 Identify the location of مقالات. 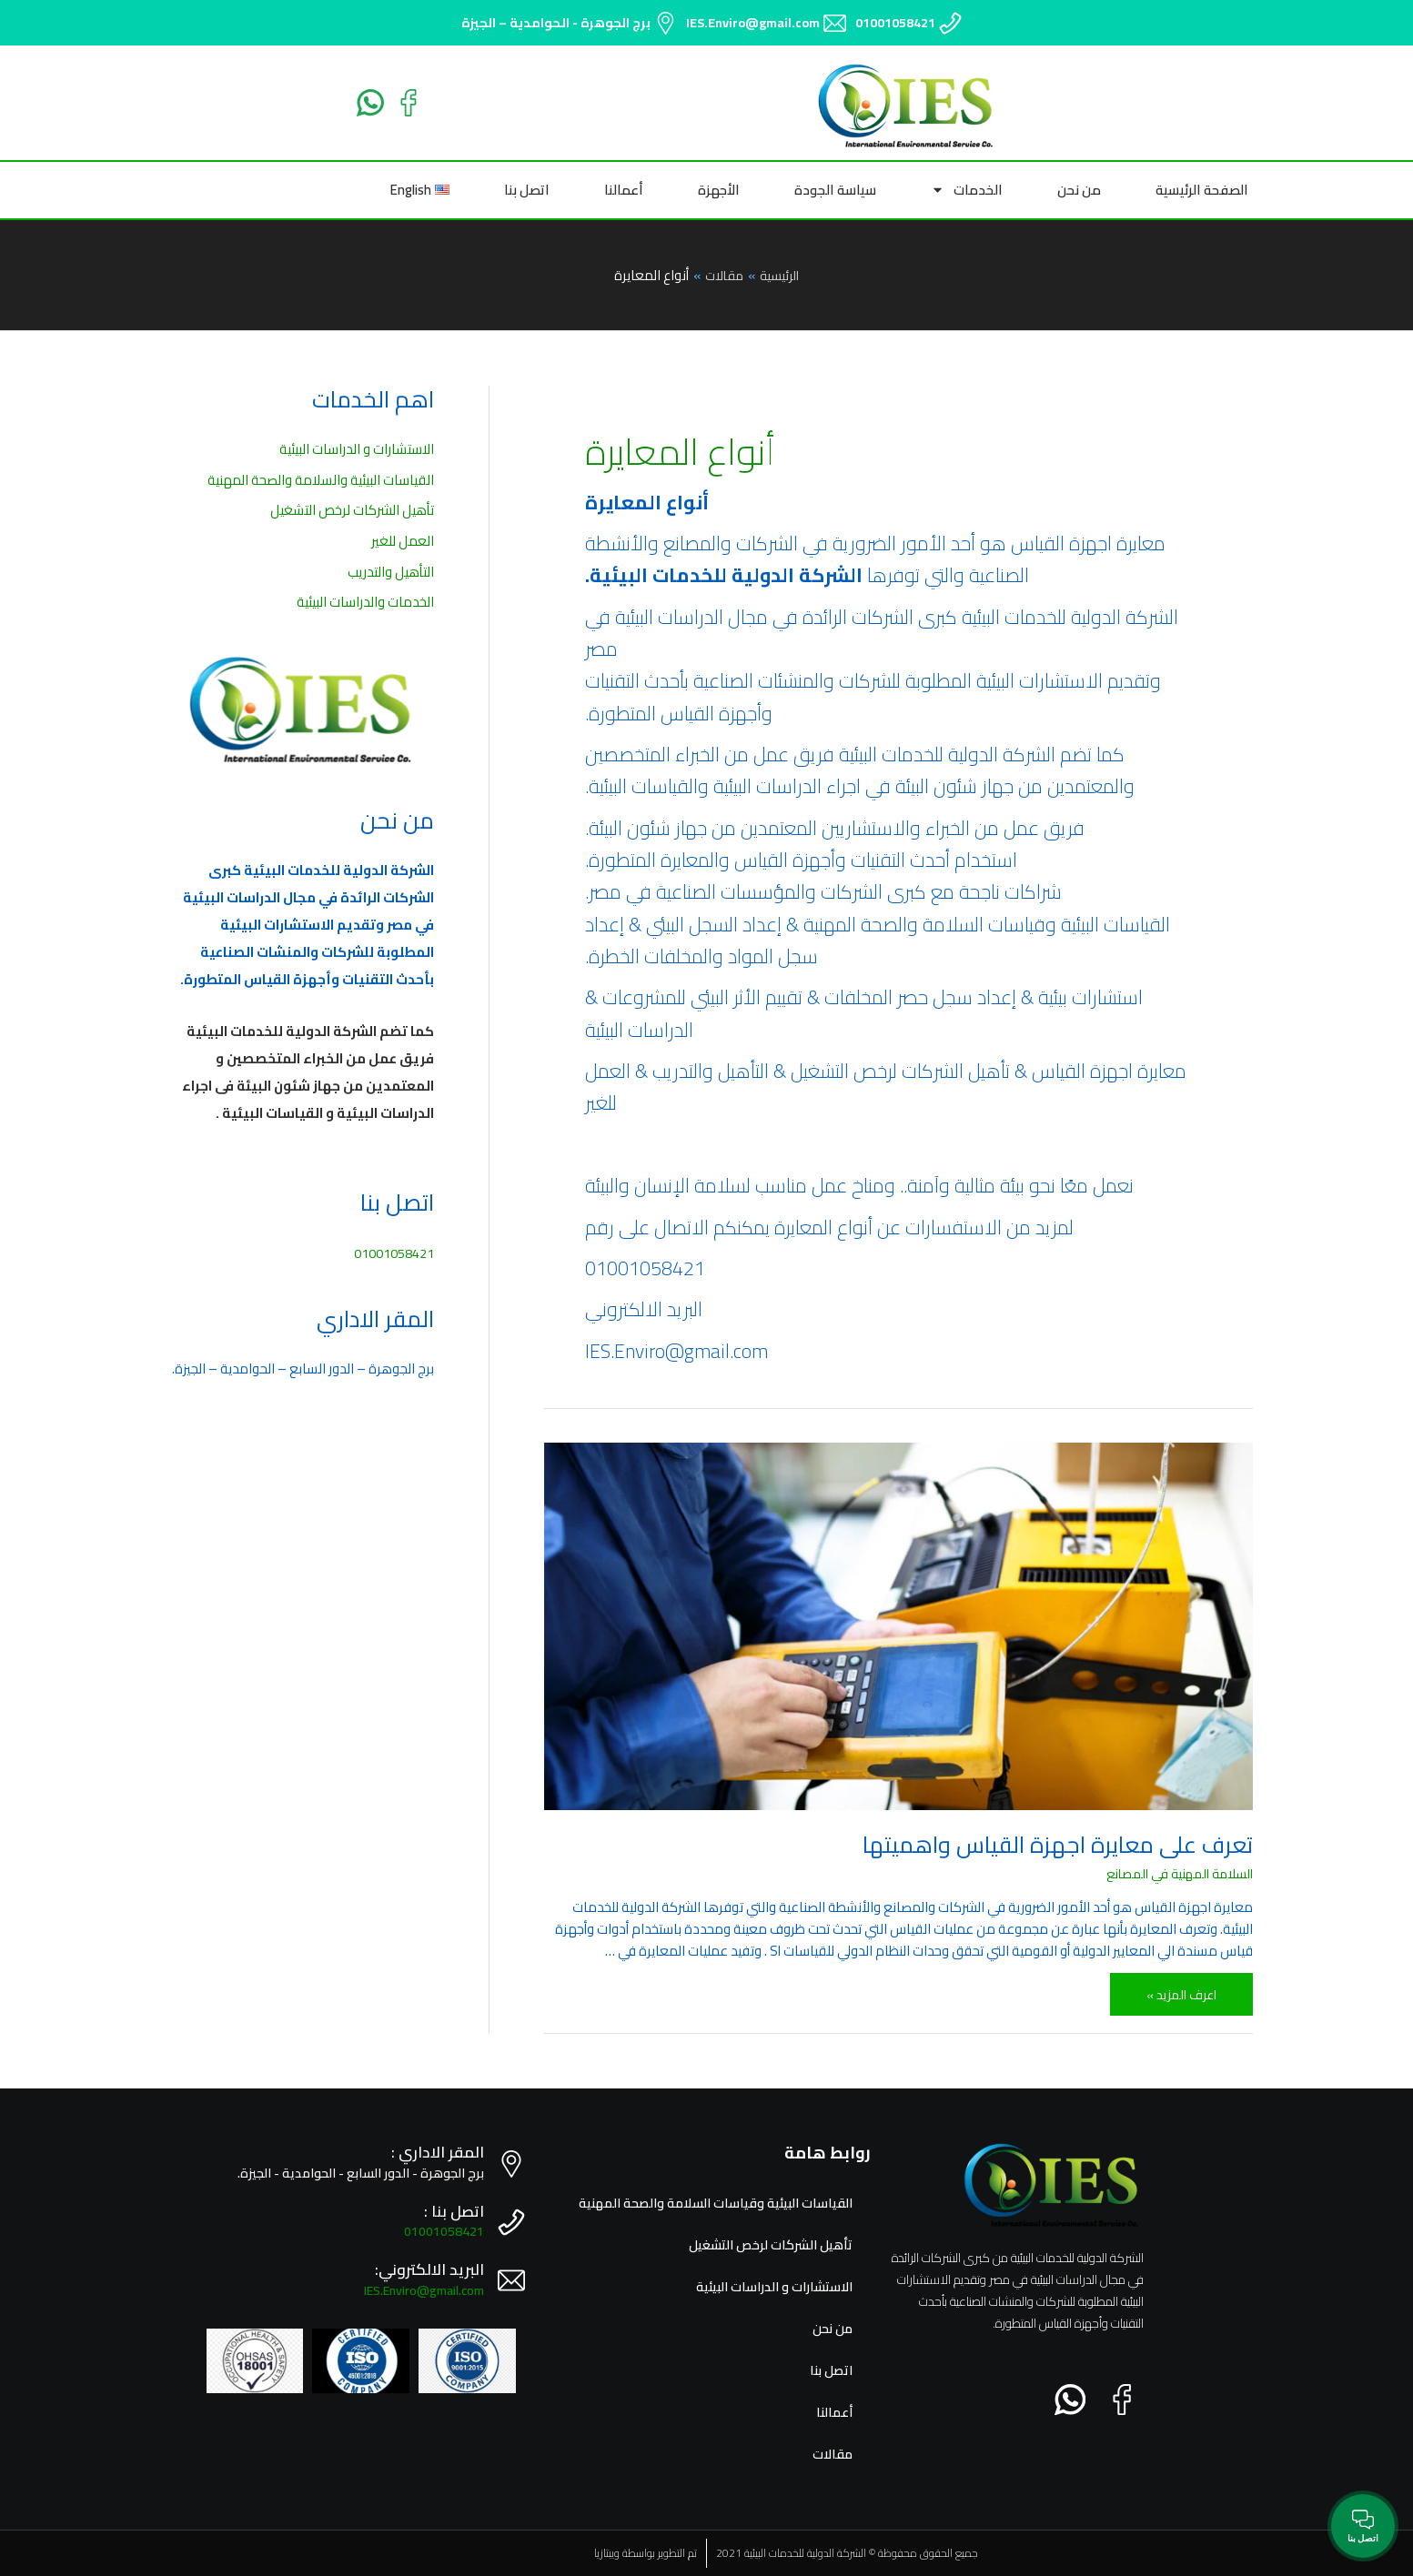
(832, 2453).